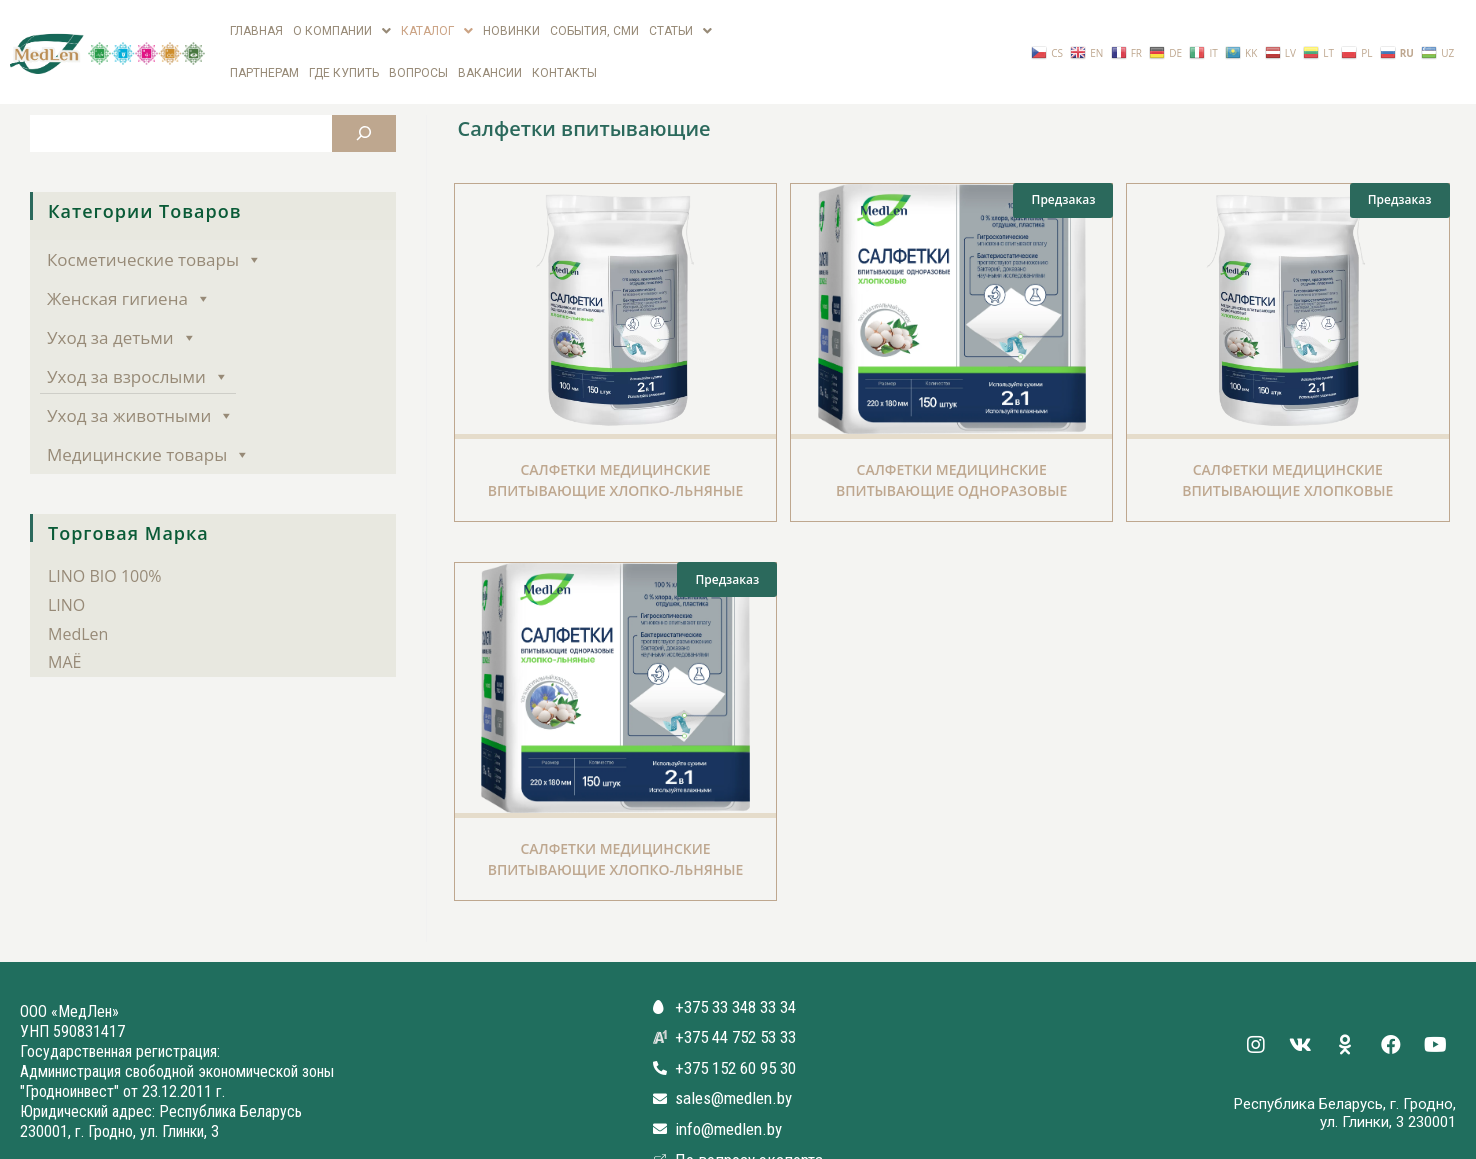 This screenshot has width=1476, height=1159. What do you see at coordinates (256, 22) in the screenshot?
I see `Главная` at bounding box center [256, 22].